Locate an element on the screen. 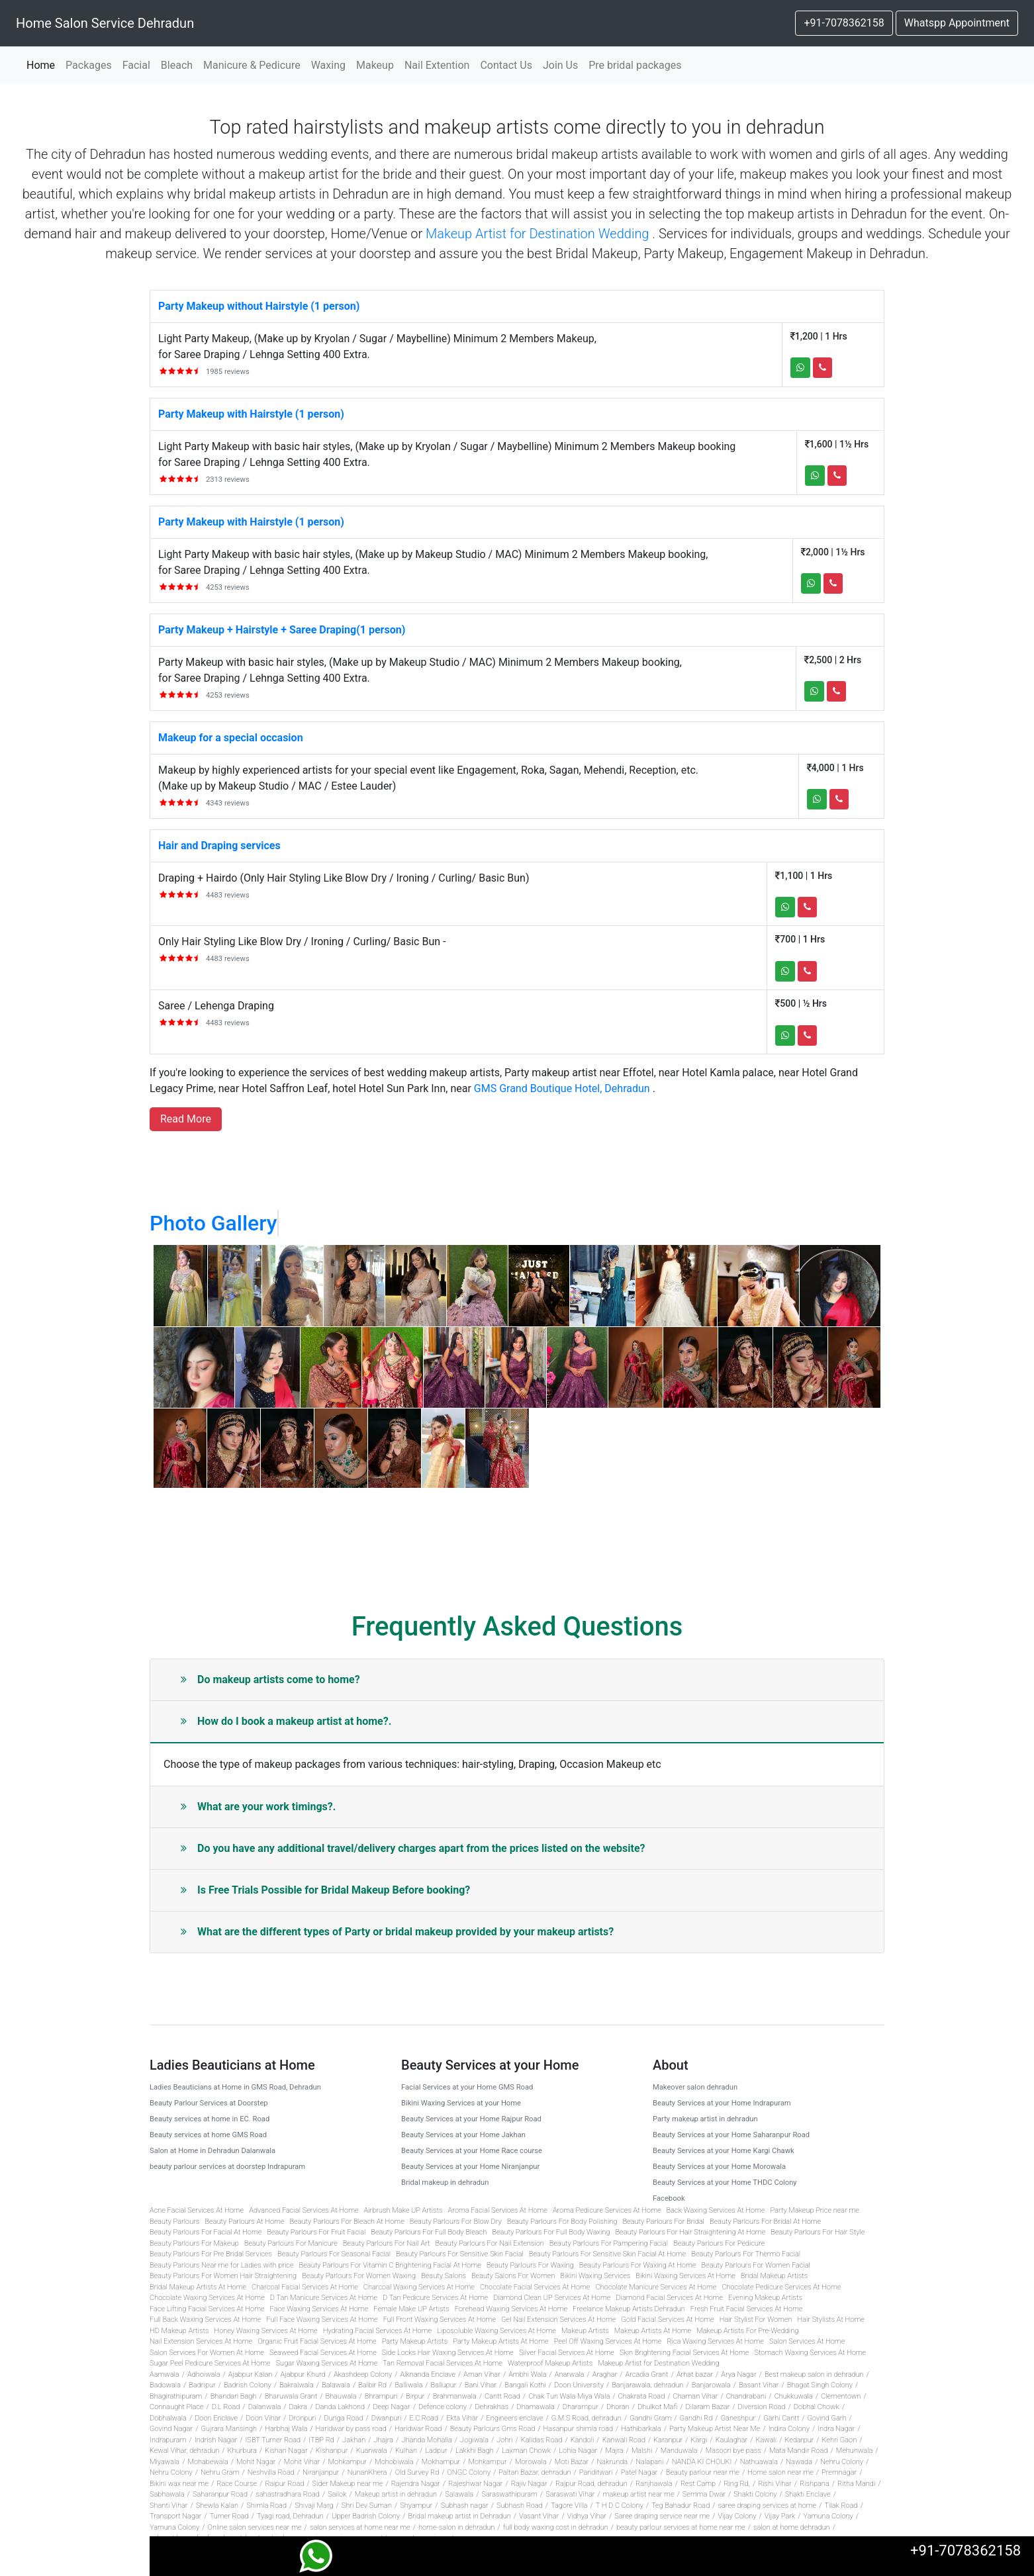 Image resolution: width=1034 pixels, height=2576 pixels. Beauty Parlours For Bridal is located at coordinates (663, 2221).